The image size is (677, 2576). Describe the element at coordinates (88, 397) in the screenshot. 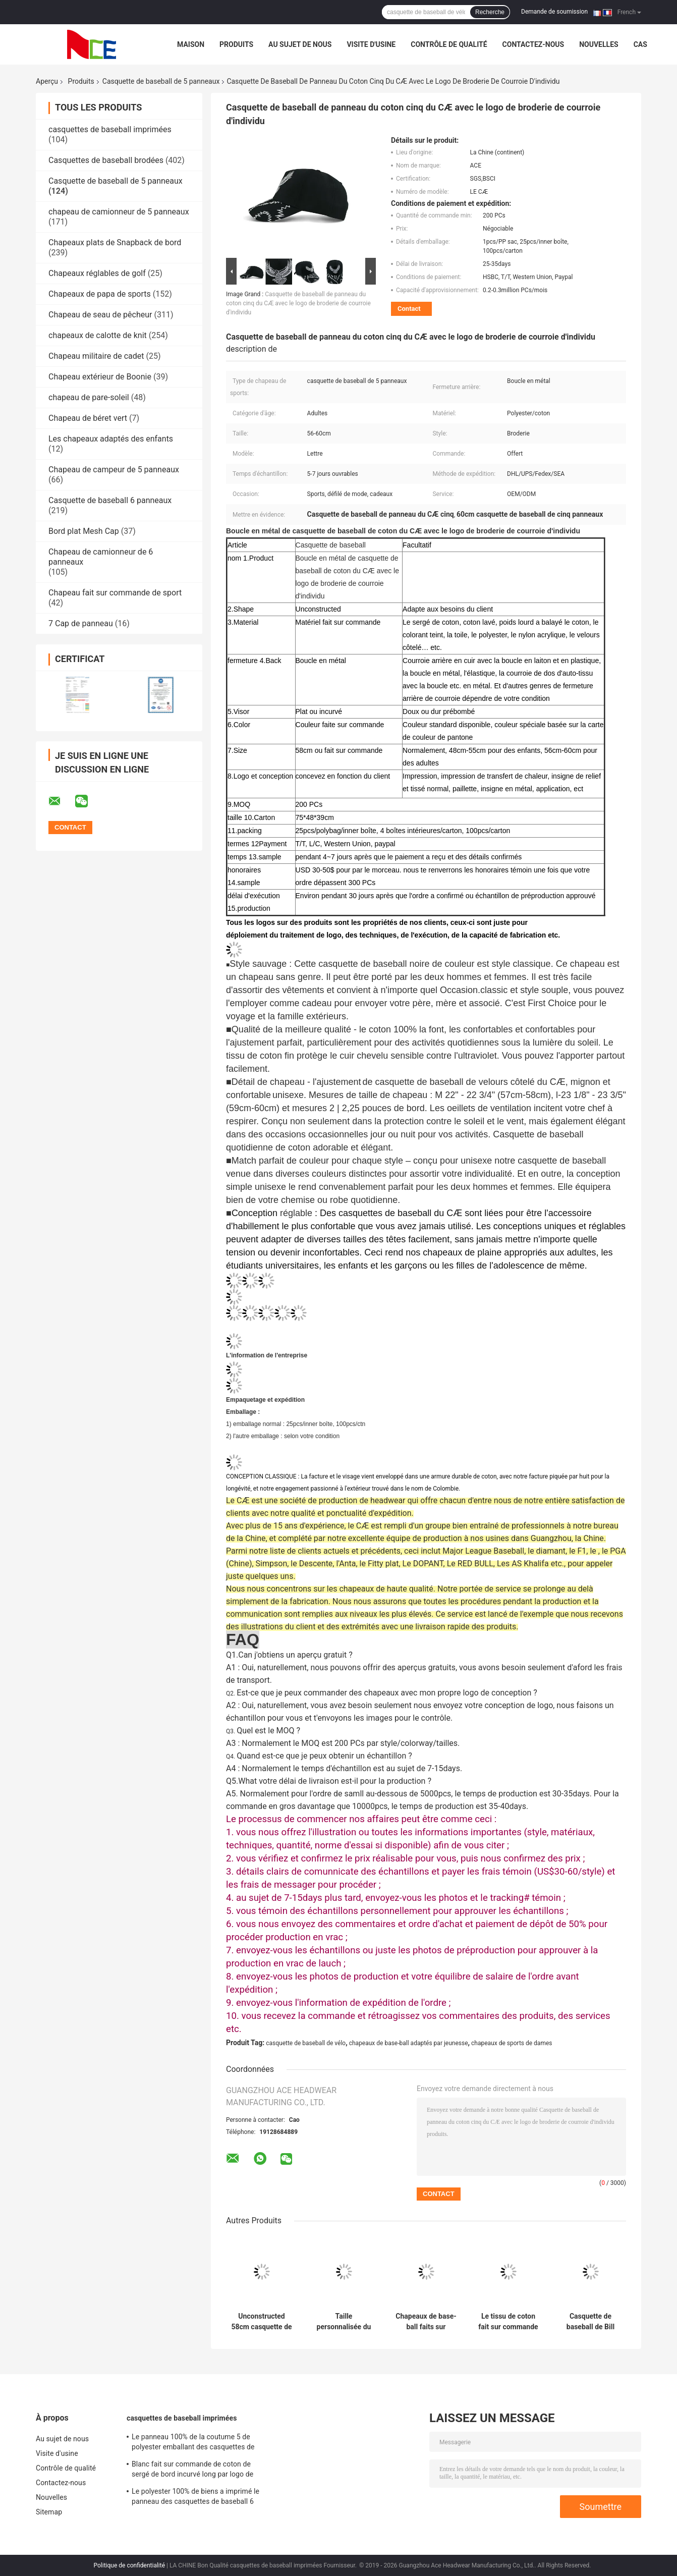

I see `chapeau de pare-soleil` at that location.